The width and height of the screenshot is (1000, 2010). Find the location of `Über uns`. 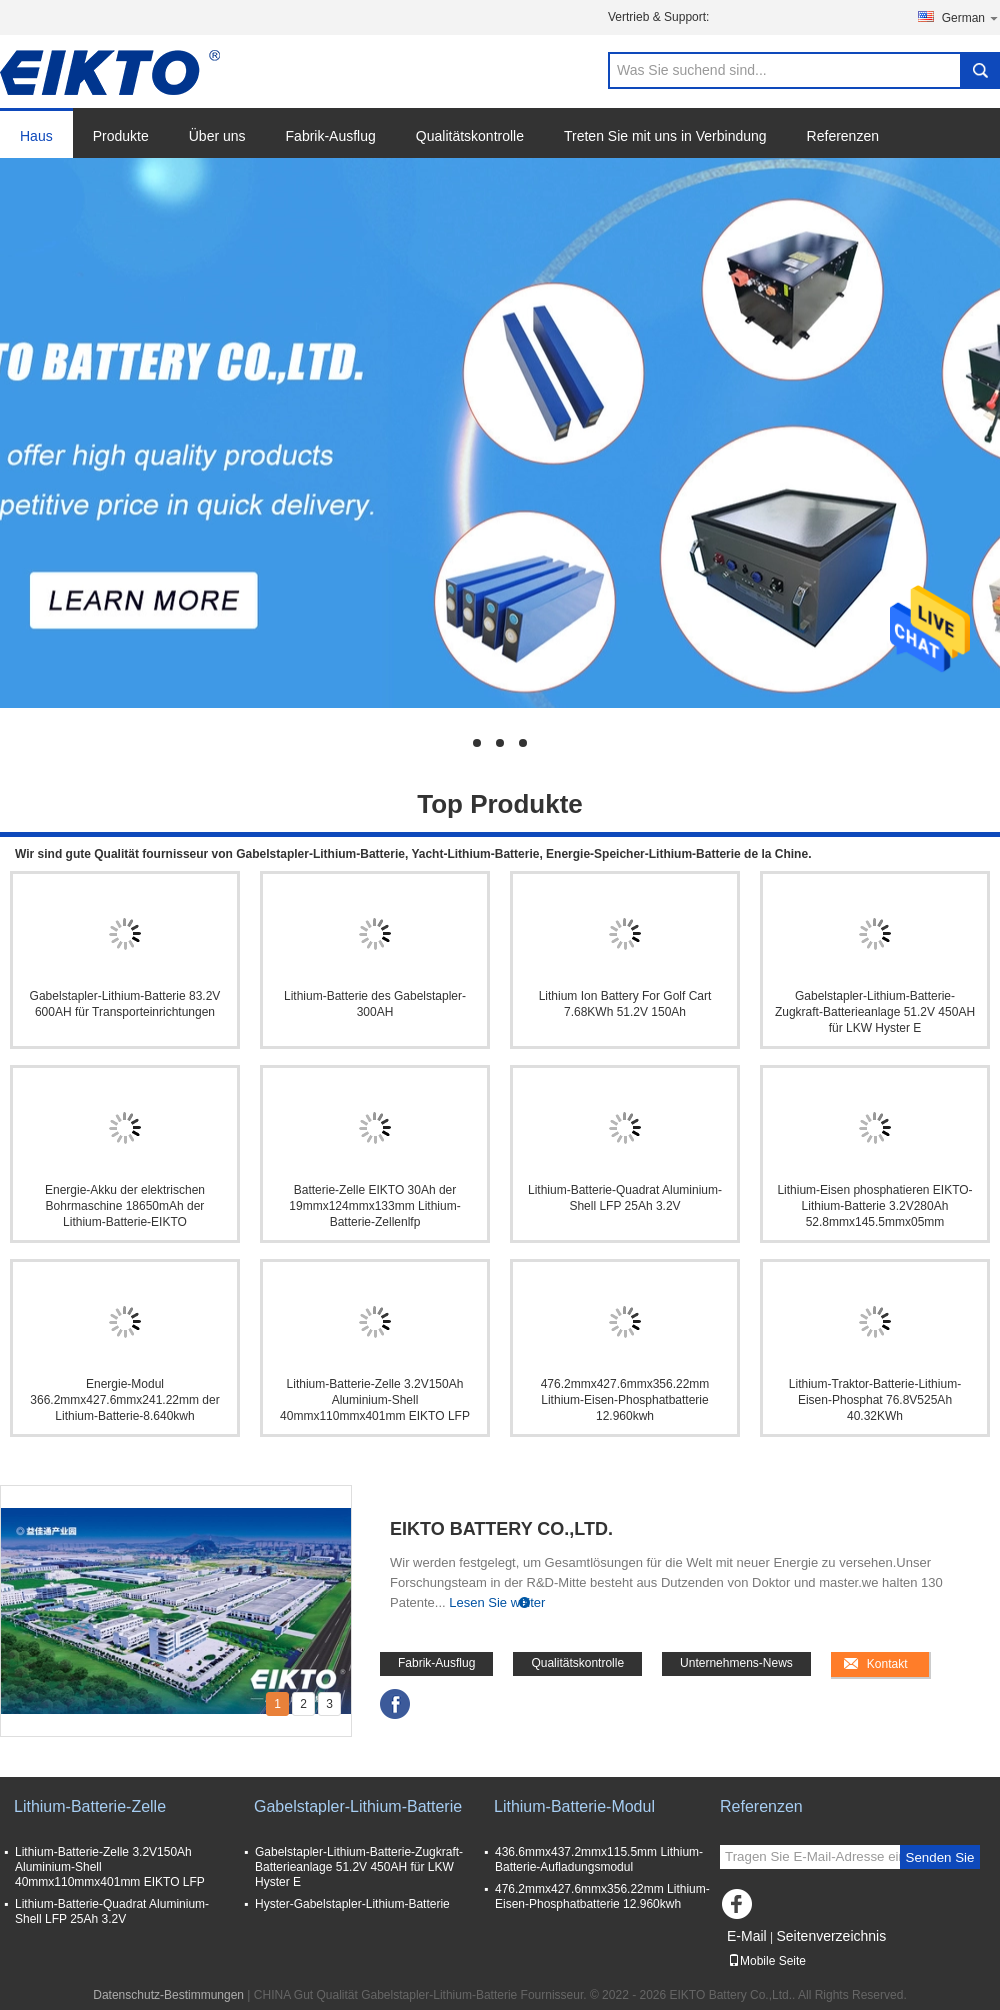

Über uns is located at coordinates (217, 136).